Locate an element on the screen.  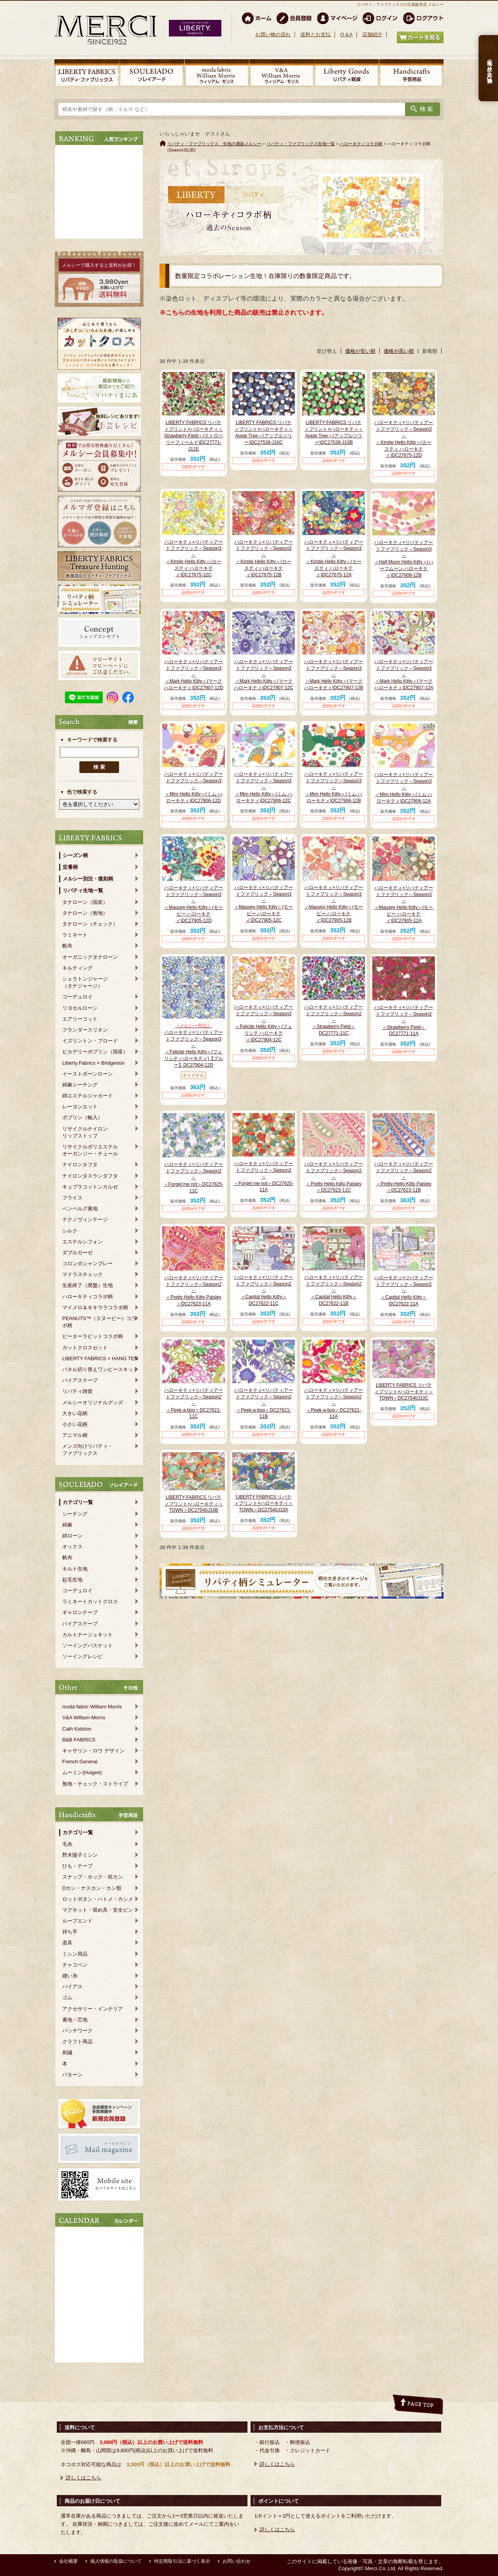
LIBERTY FABRICS リバティプリント×ハローキティ＜Strawberry Field＞(ストロベリーフィールド)DC27771-J11E is located at coordinates (193, 435).